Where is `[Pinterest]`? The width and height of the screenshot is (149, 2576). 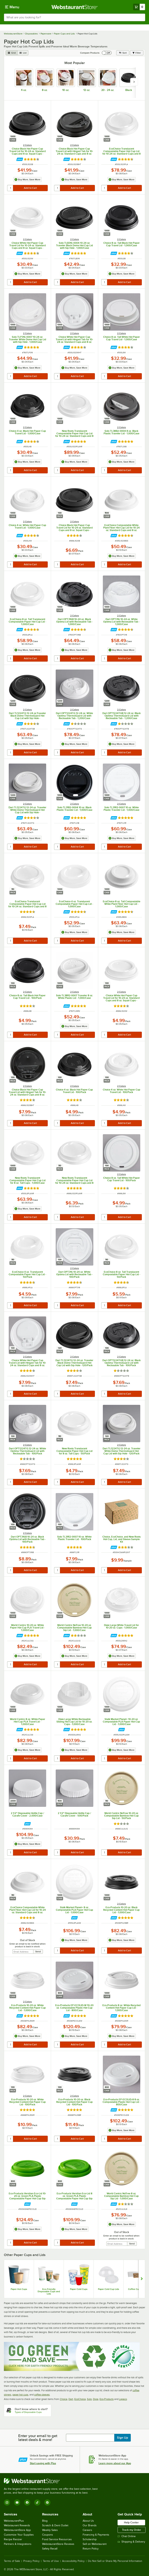
[Pinterest] is located at coordinates (47, 2502).